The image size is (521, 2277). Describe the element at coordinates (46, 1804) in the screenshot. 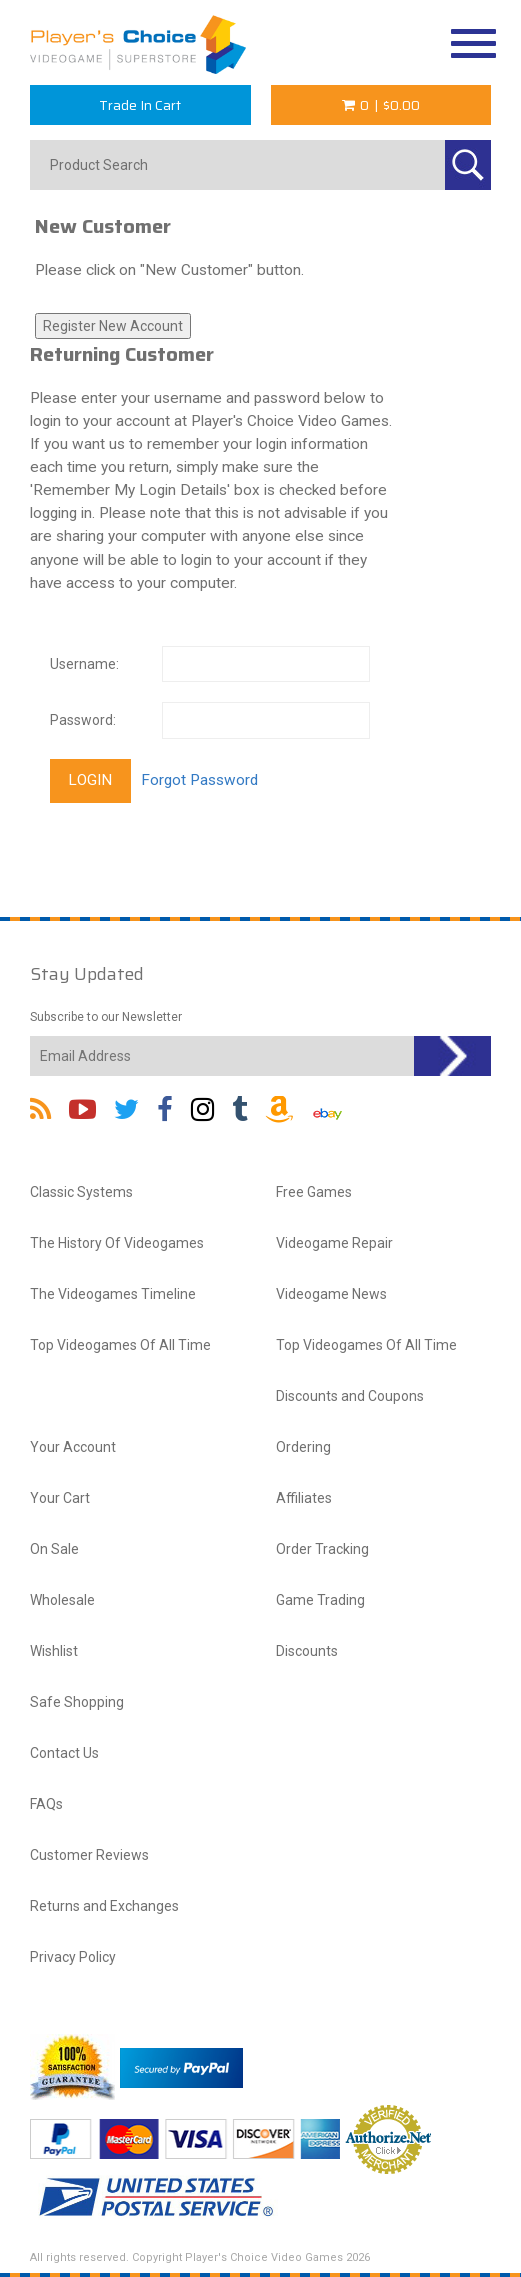

I see `FAQs` at that location.